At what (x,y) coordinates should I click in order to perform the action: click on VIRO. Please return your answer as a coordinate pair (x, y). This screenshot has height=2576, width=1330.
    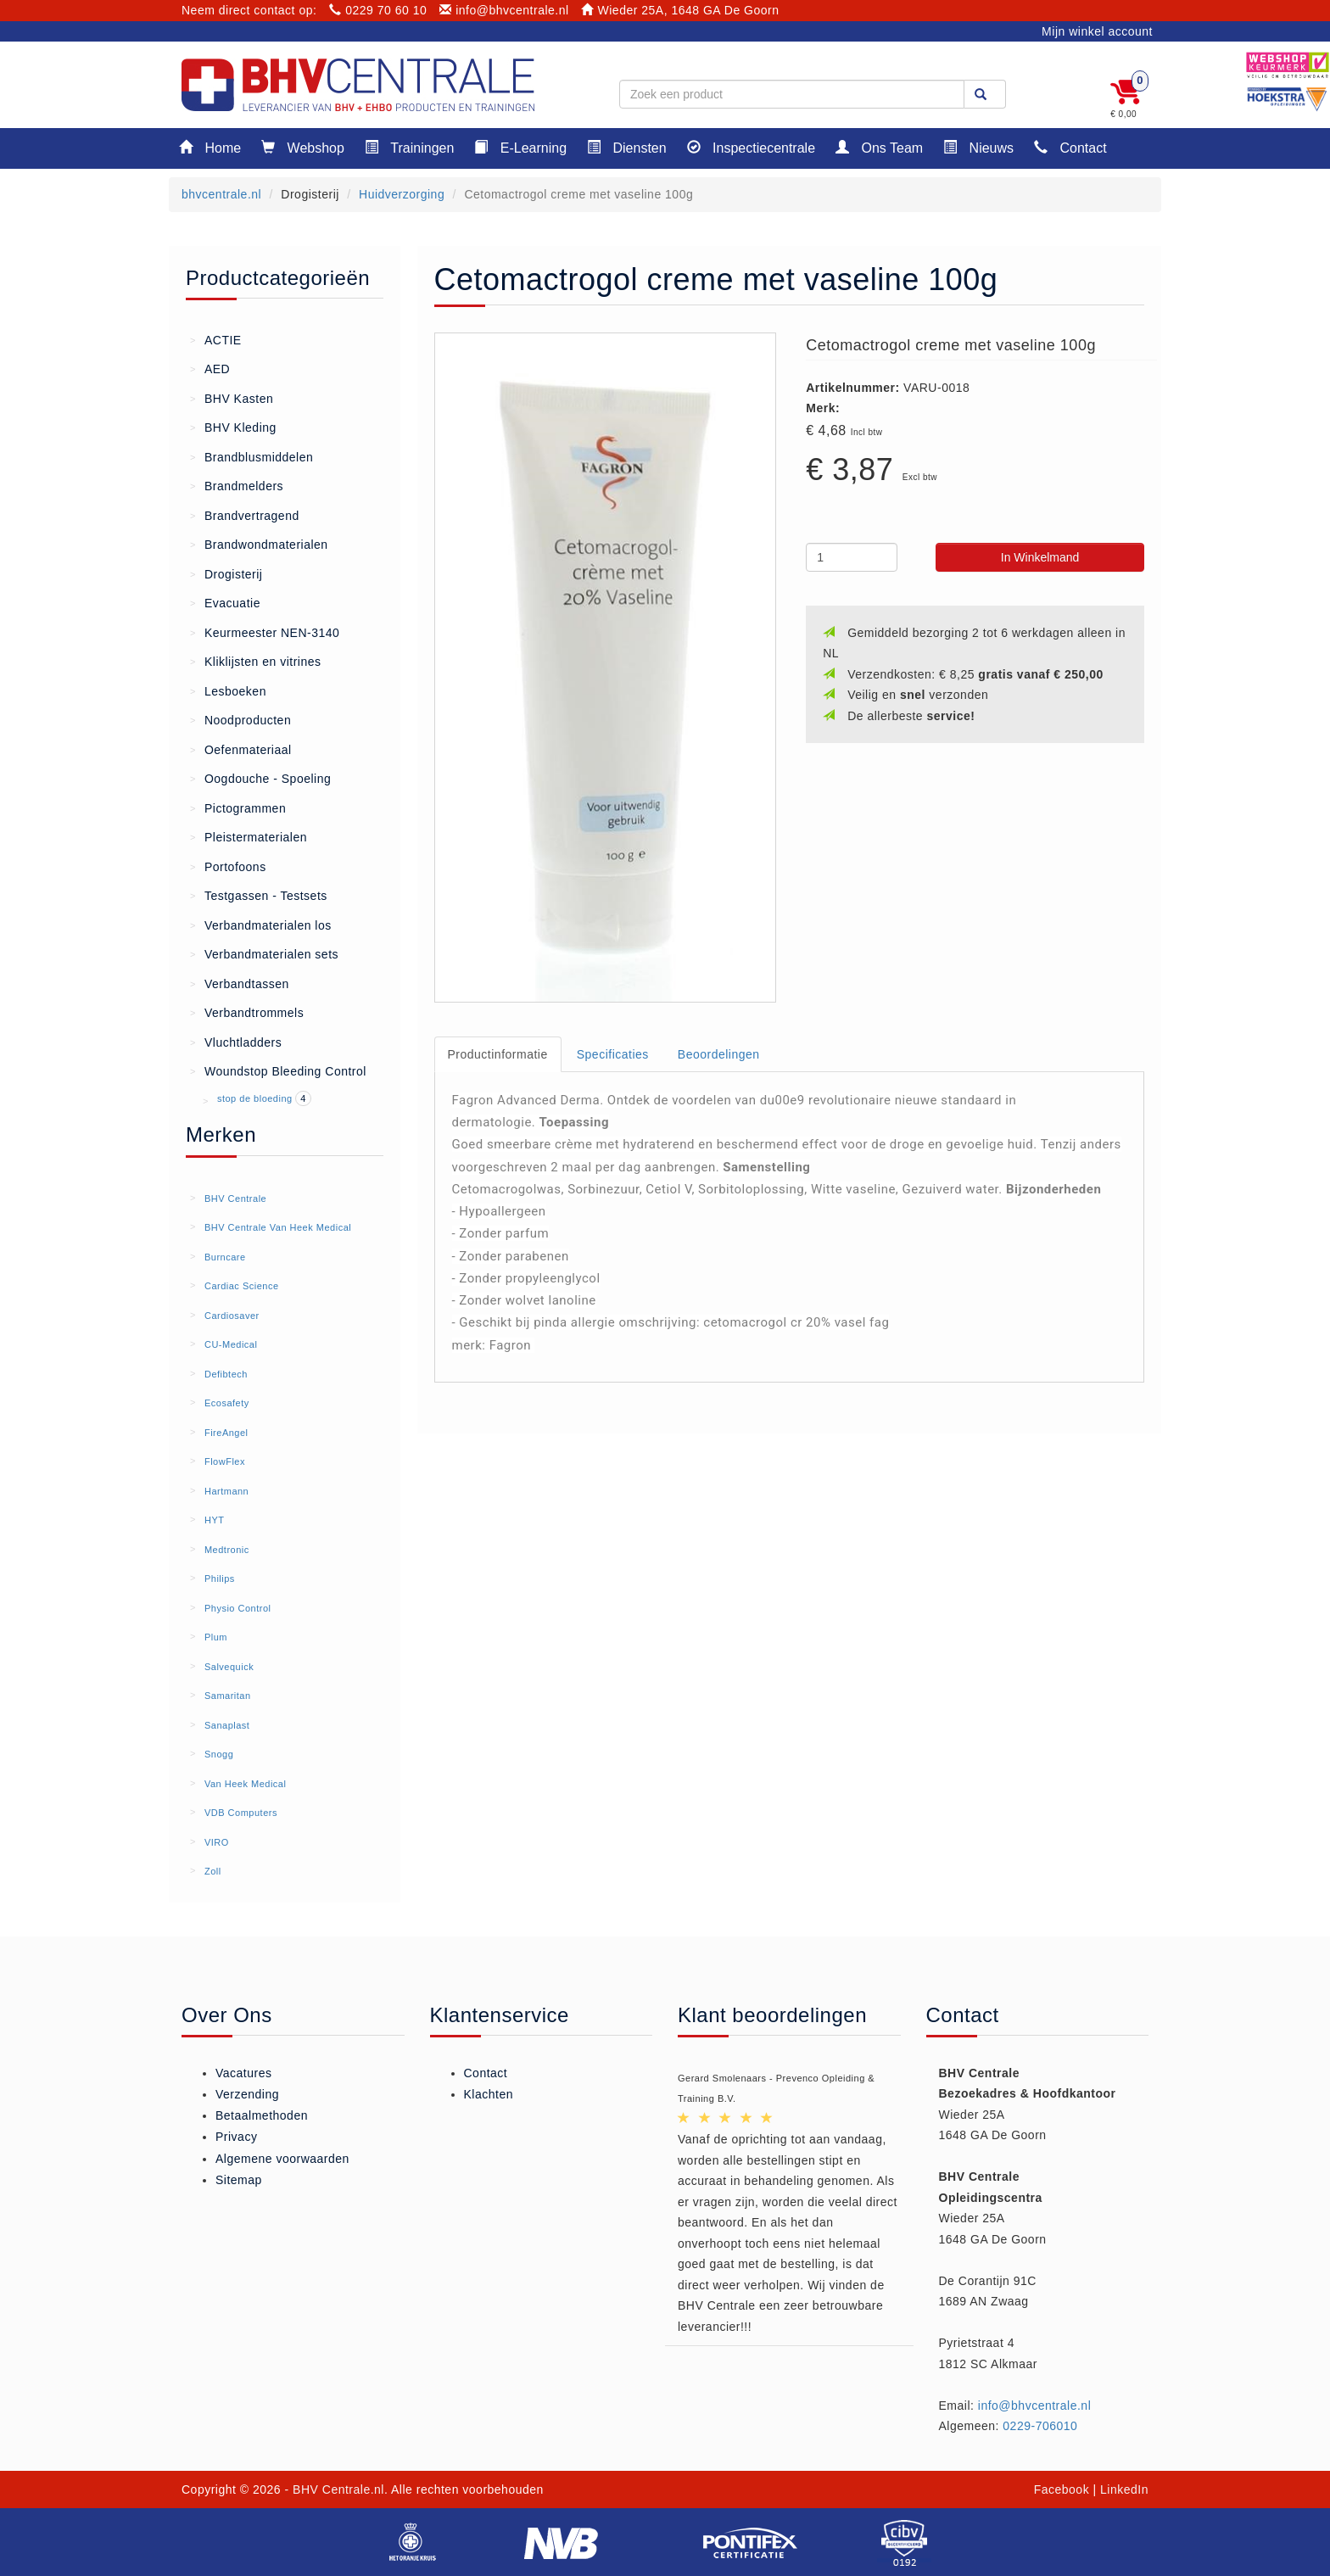
    Looking at the image, I should click on (216, 1842).